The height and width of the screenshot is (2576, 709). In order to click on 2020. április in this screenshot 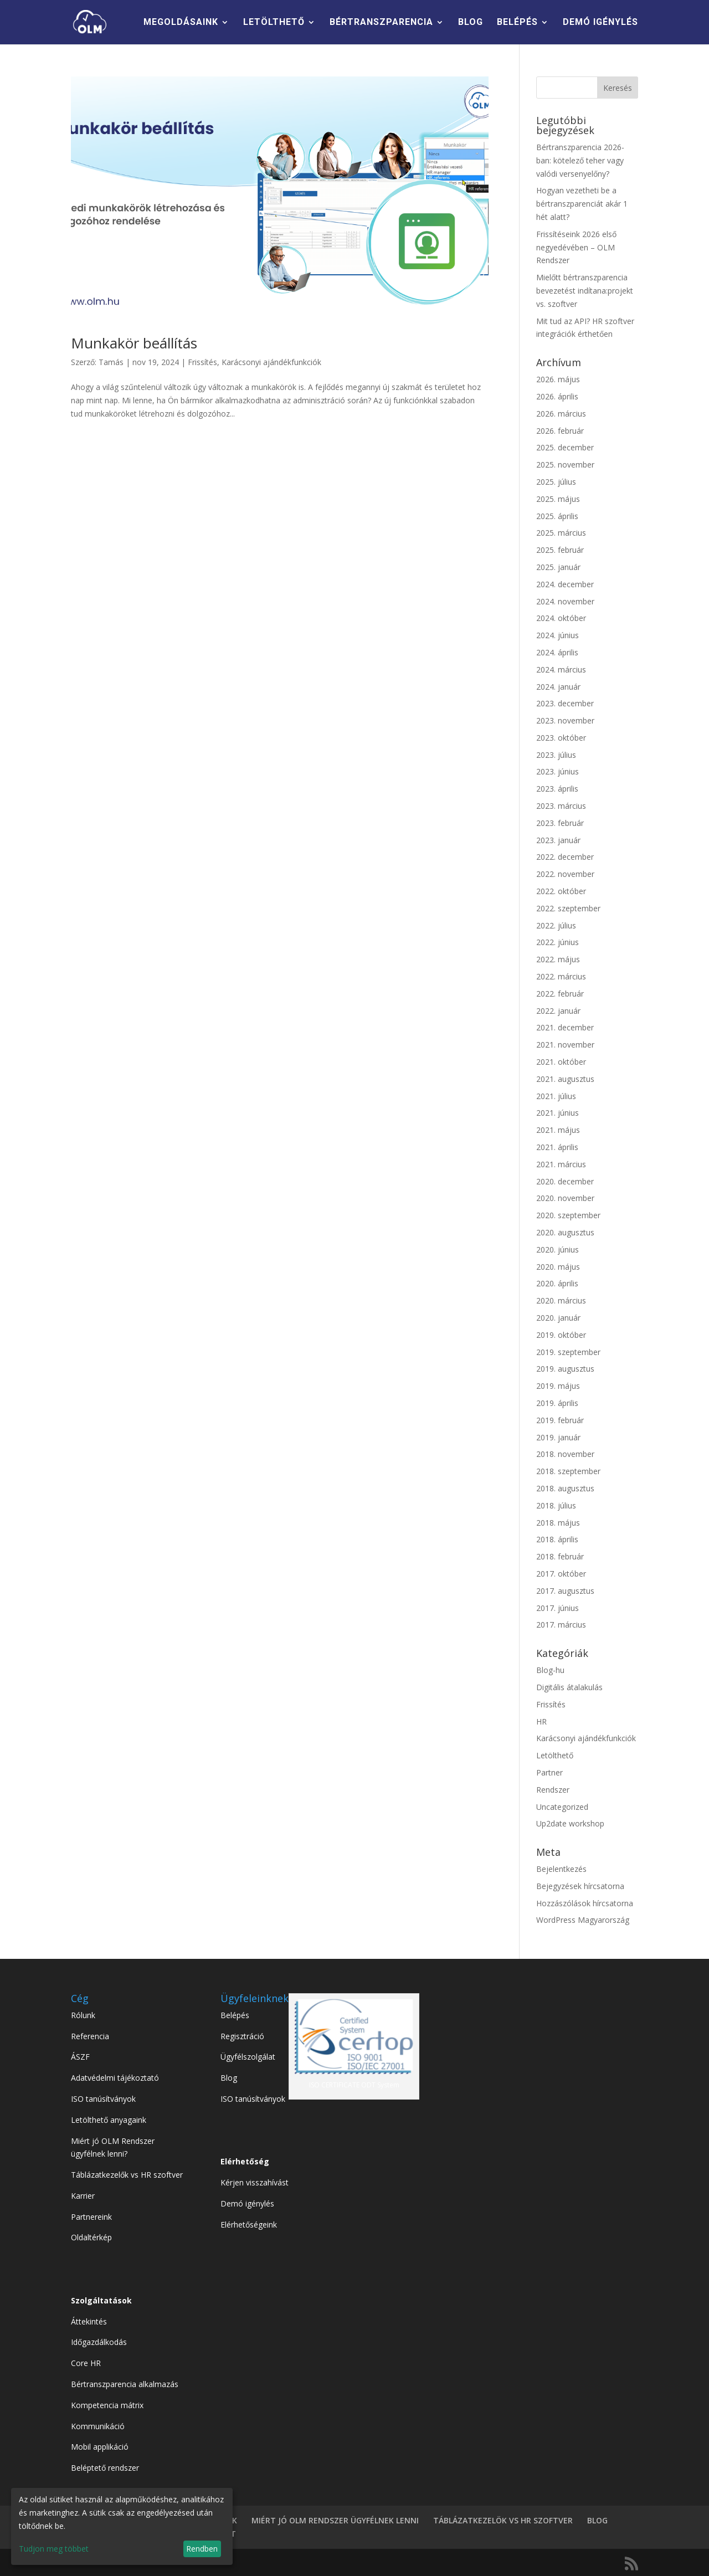, I will do `click(557, 1283)`.